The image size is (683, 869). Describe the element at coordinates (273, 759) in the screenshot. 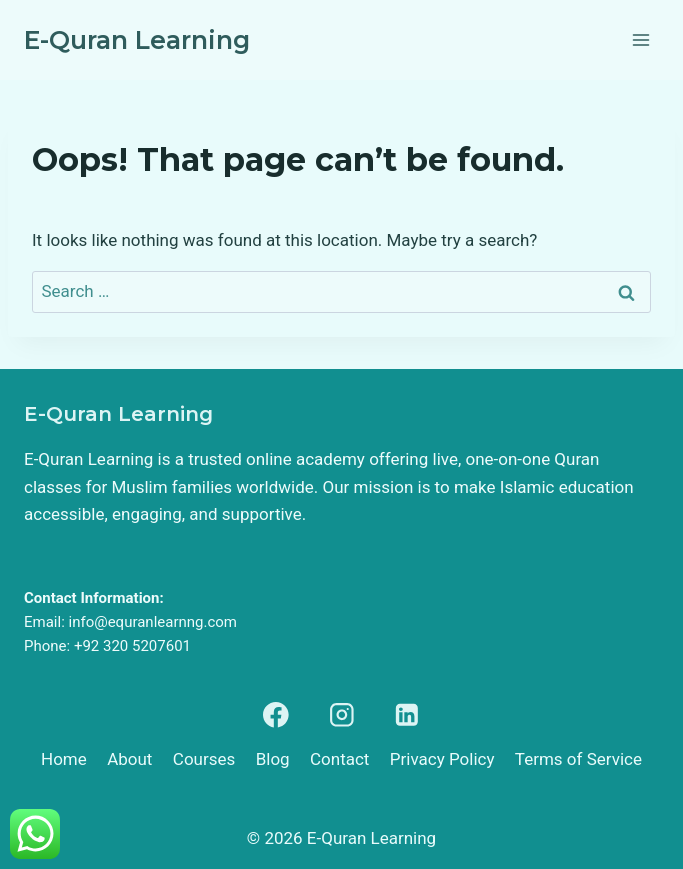

I see `Blog` at that location.